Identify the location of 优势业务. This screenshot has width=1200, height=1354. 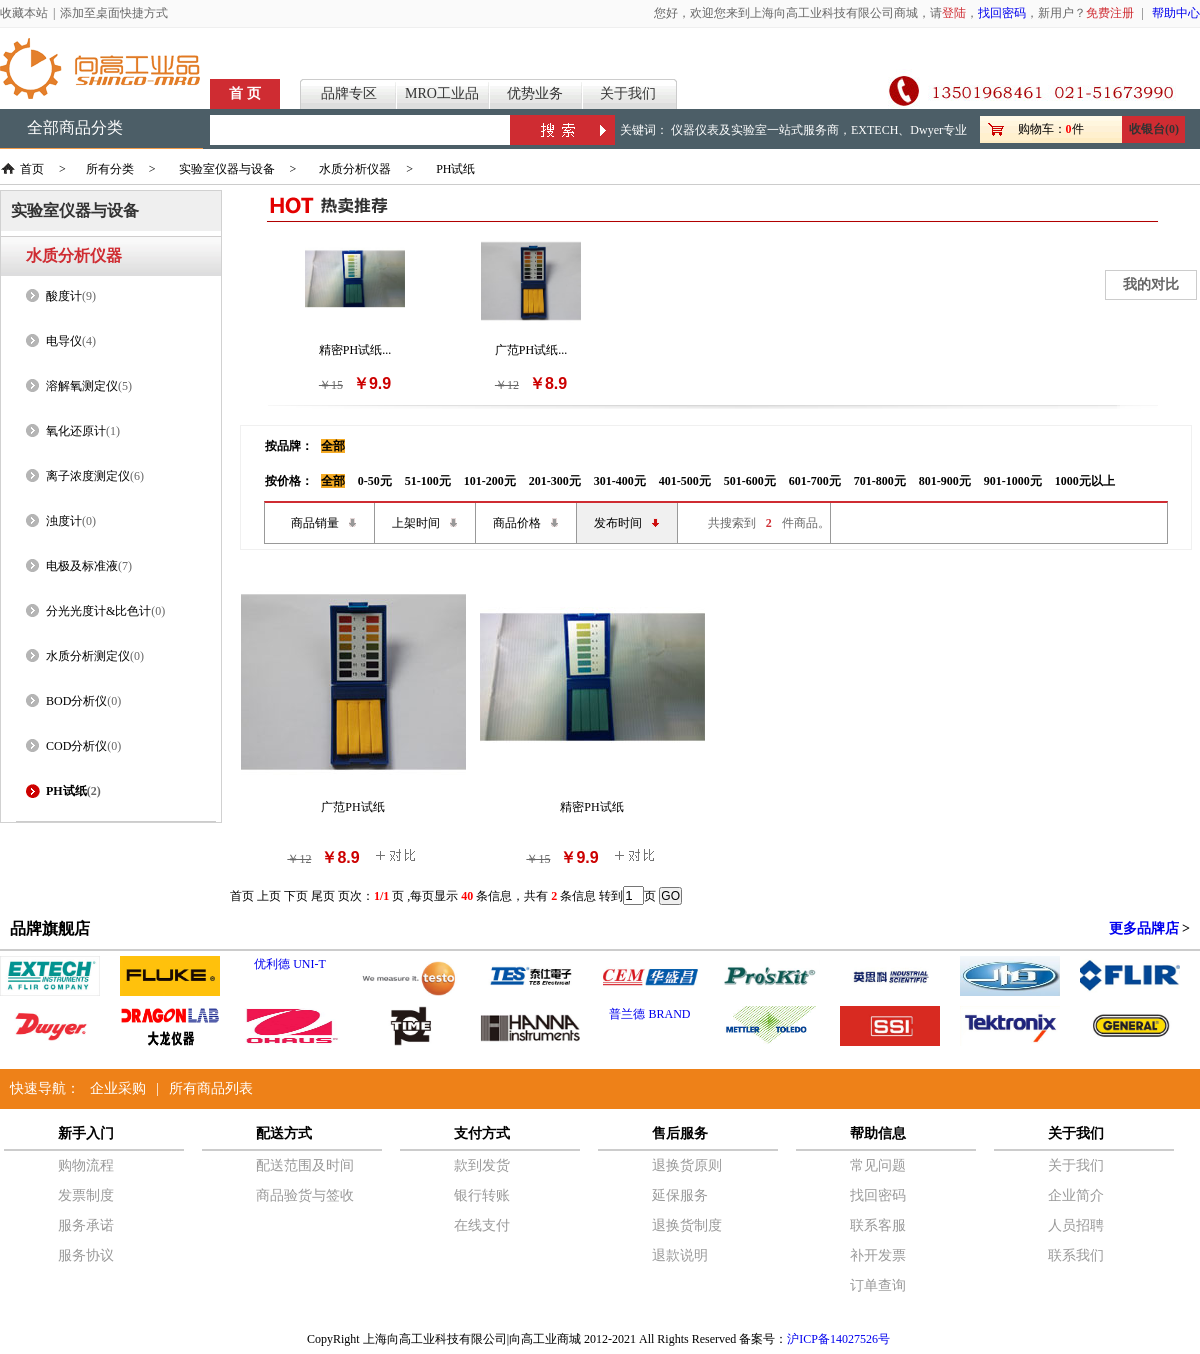
(535, 93).